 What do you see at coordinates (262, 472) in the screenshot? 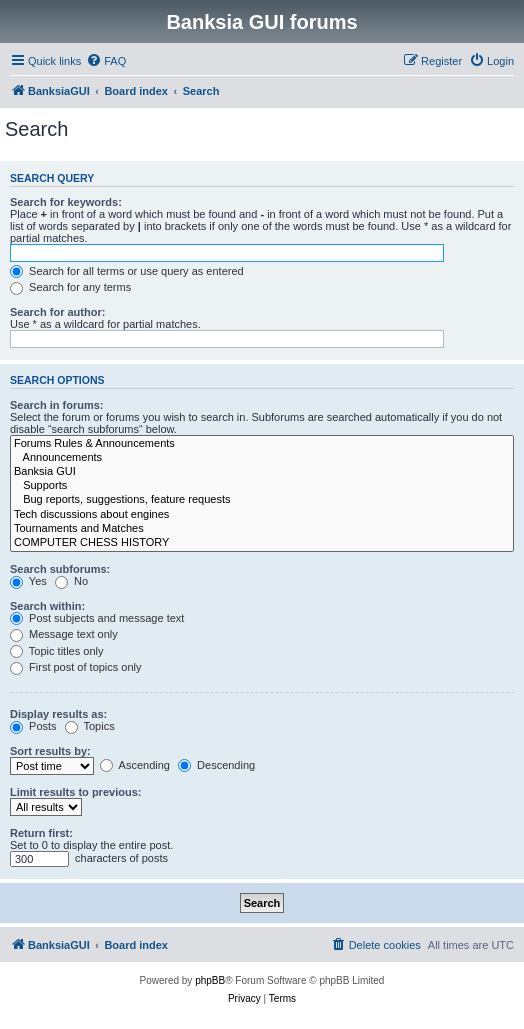
I see `Banksia GUI` at bounding box center [262, 472].